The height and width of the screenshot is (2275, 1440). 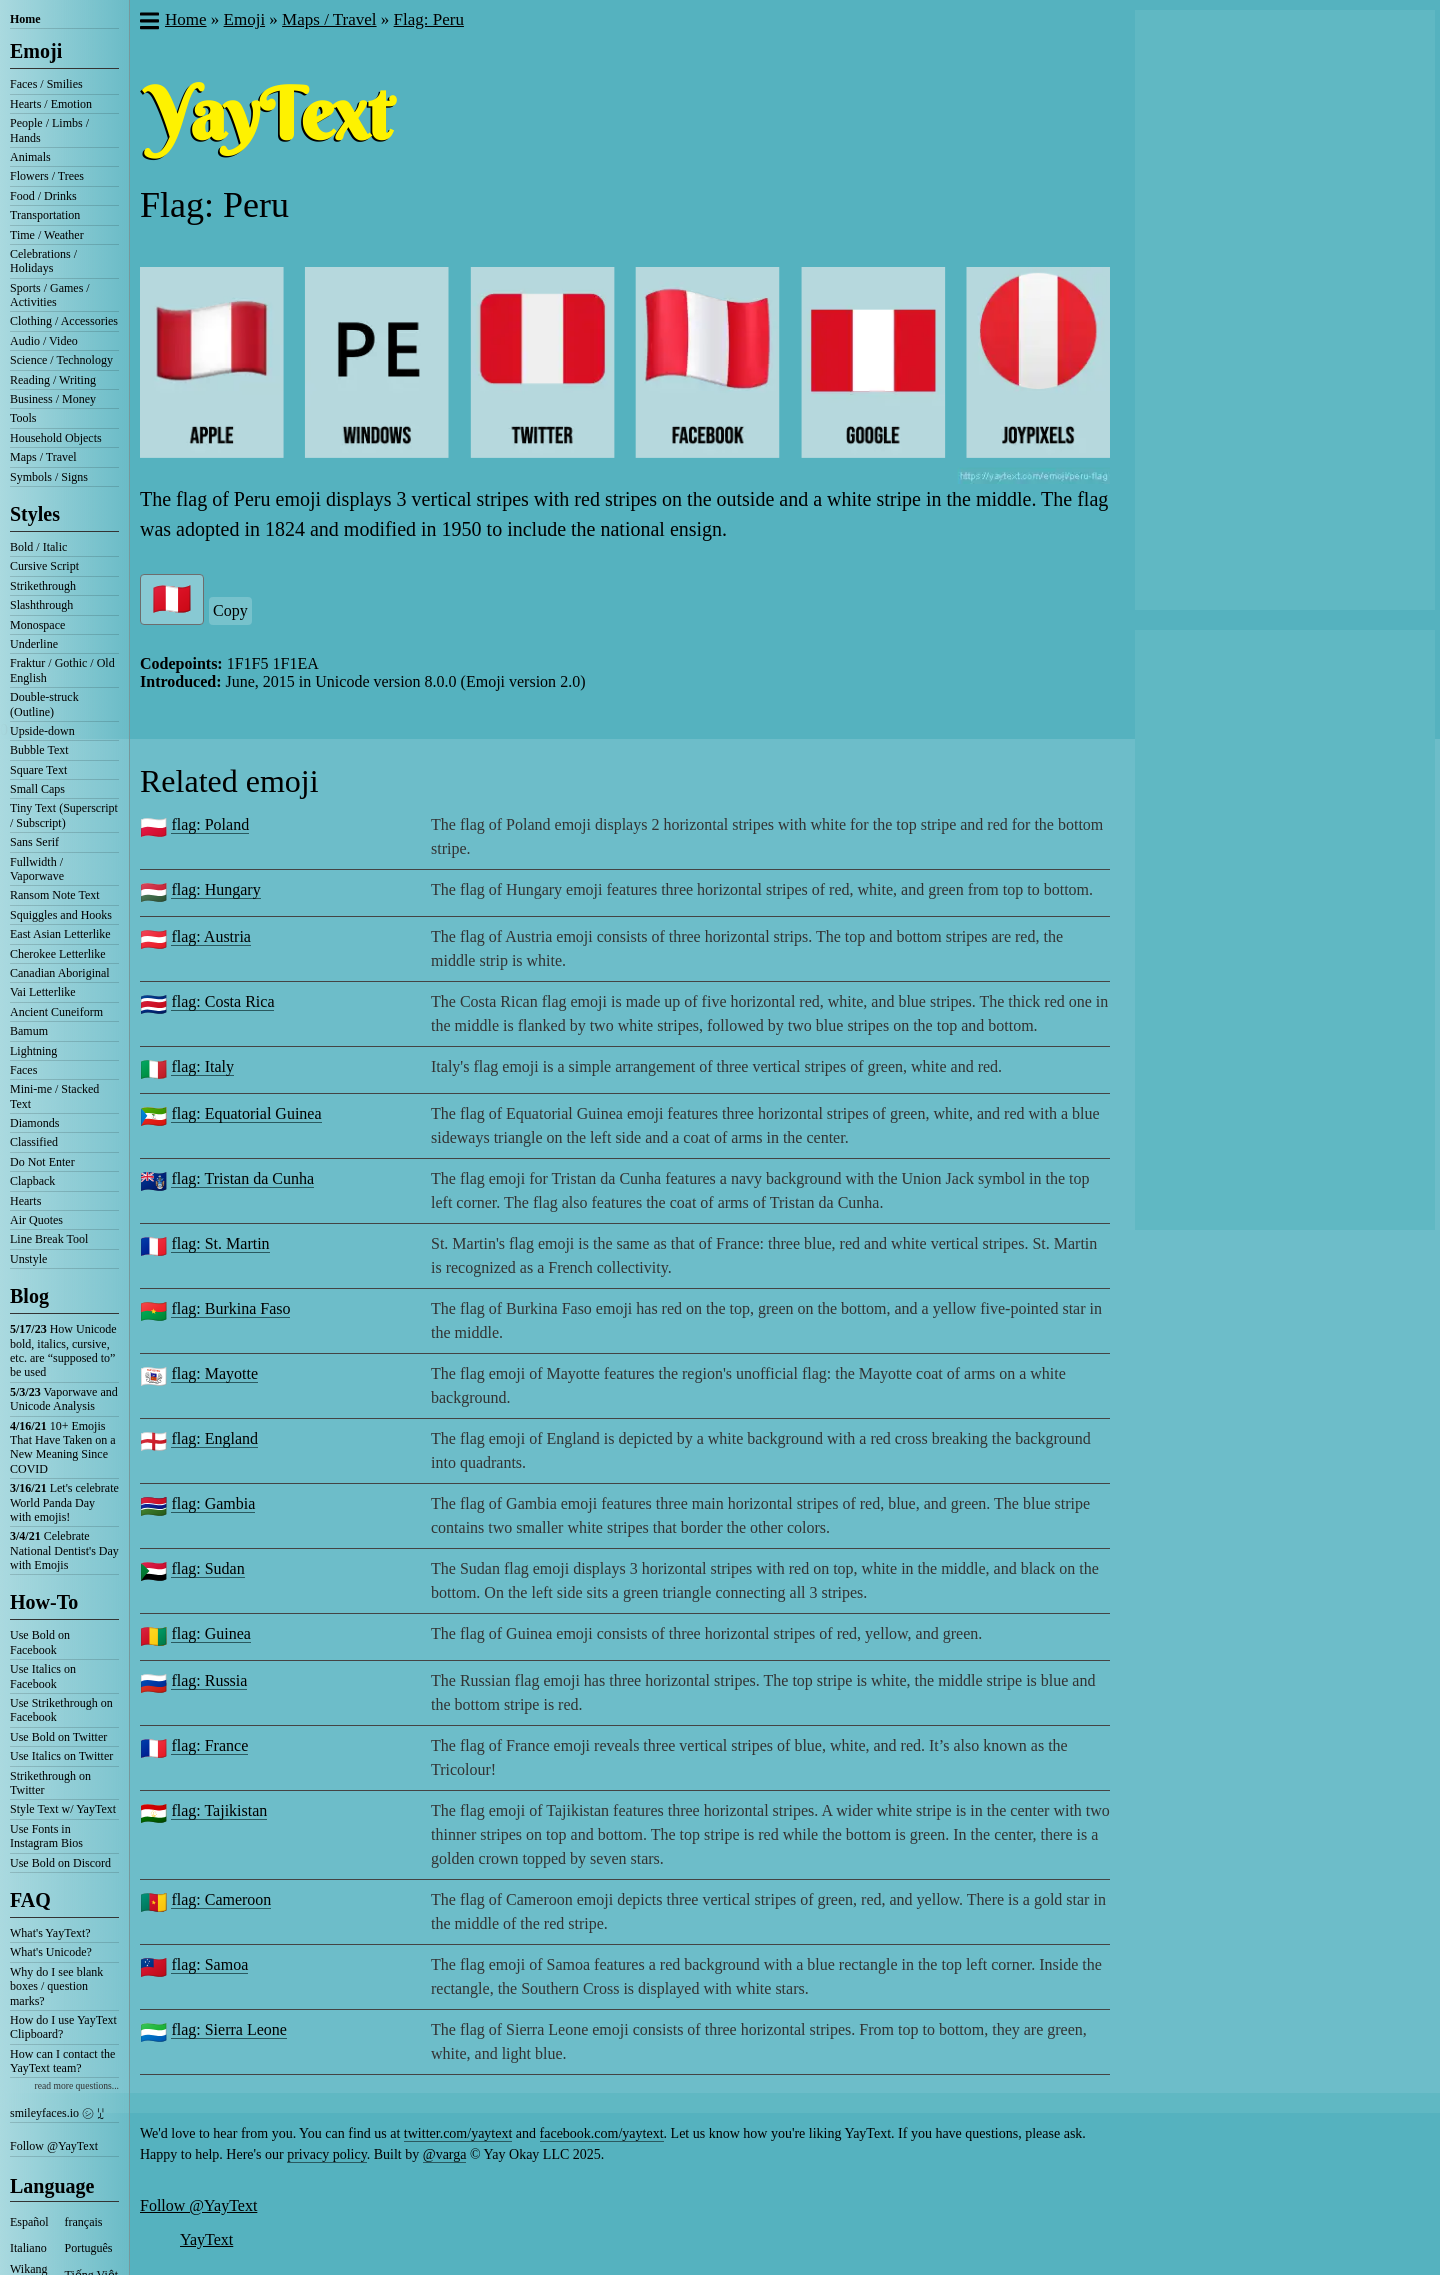 I want to click on Household Objects, so click(x=56, y=438).